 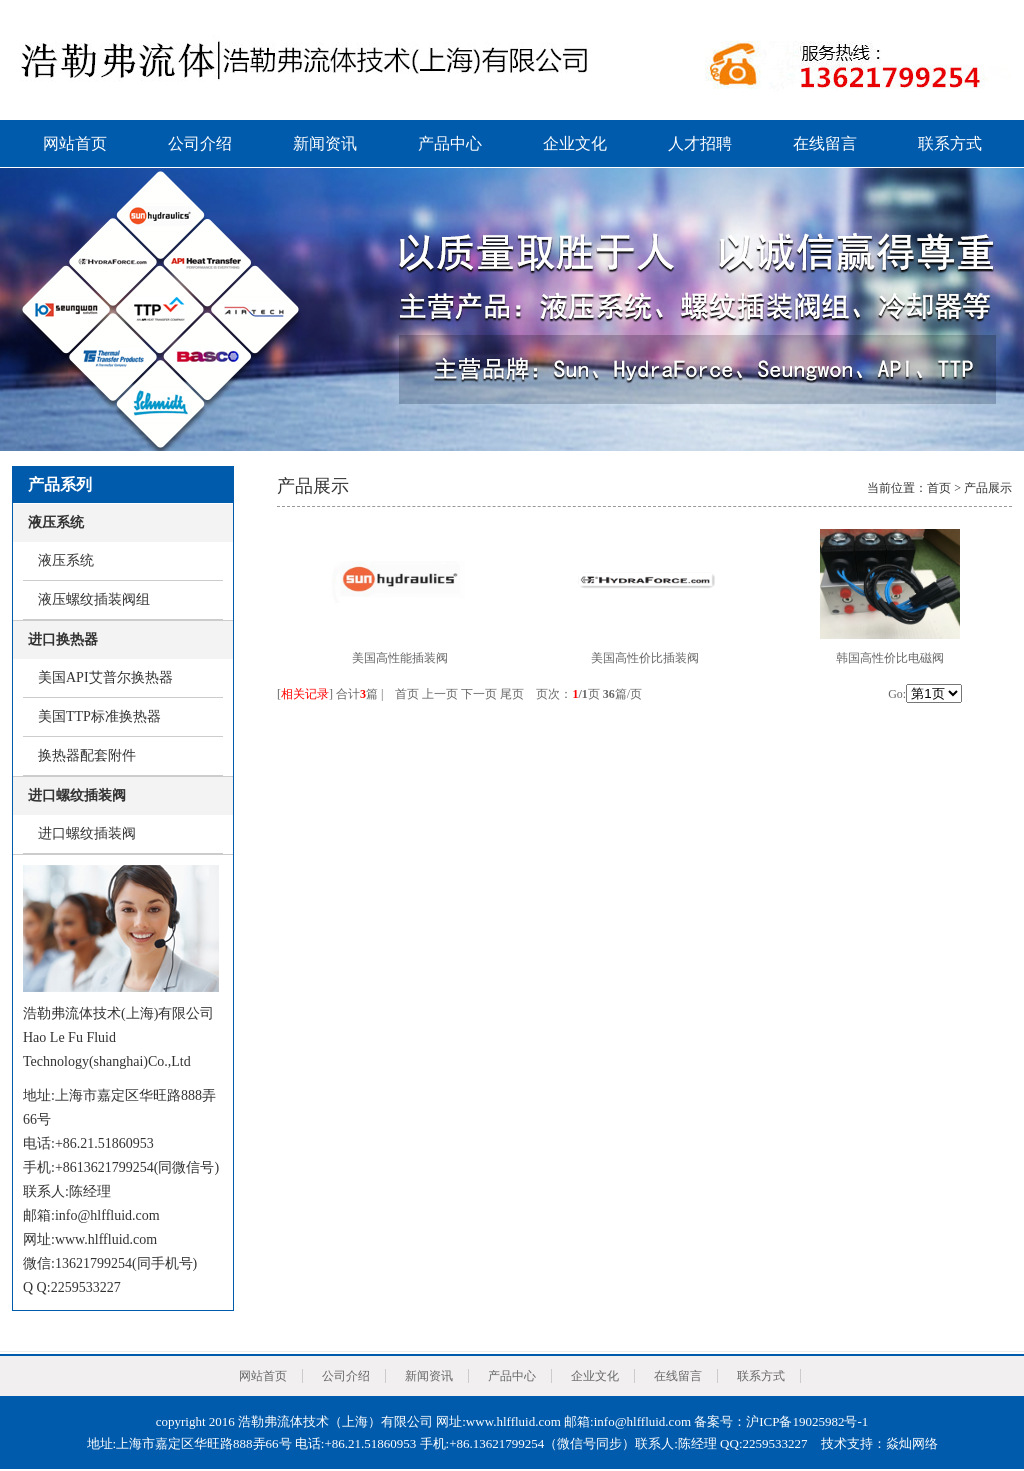 I want to click on 进口螺纹插装阀, so click(x=87, y=833).